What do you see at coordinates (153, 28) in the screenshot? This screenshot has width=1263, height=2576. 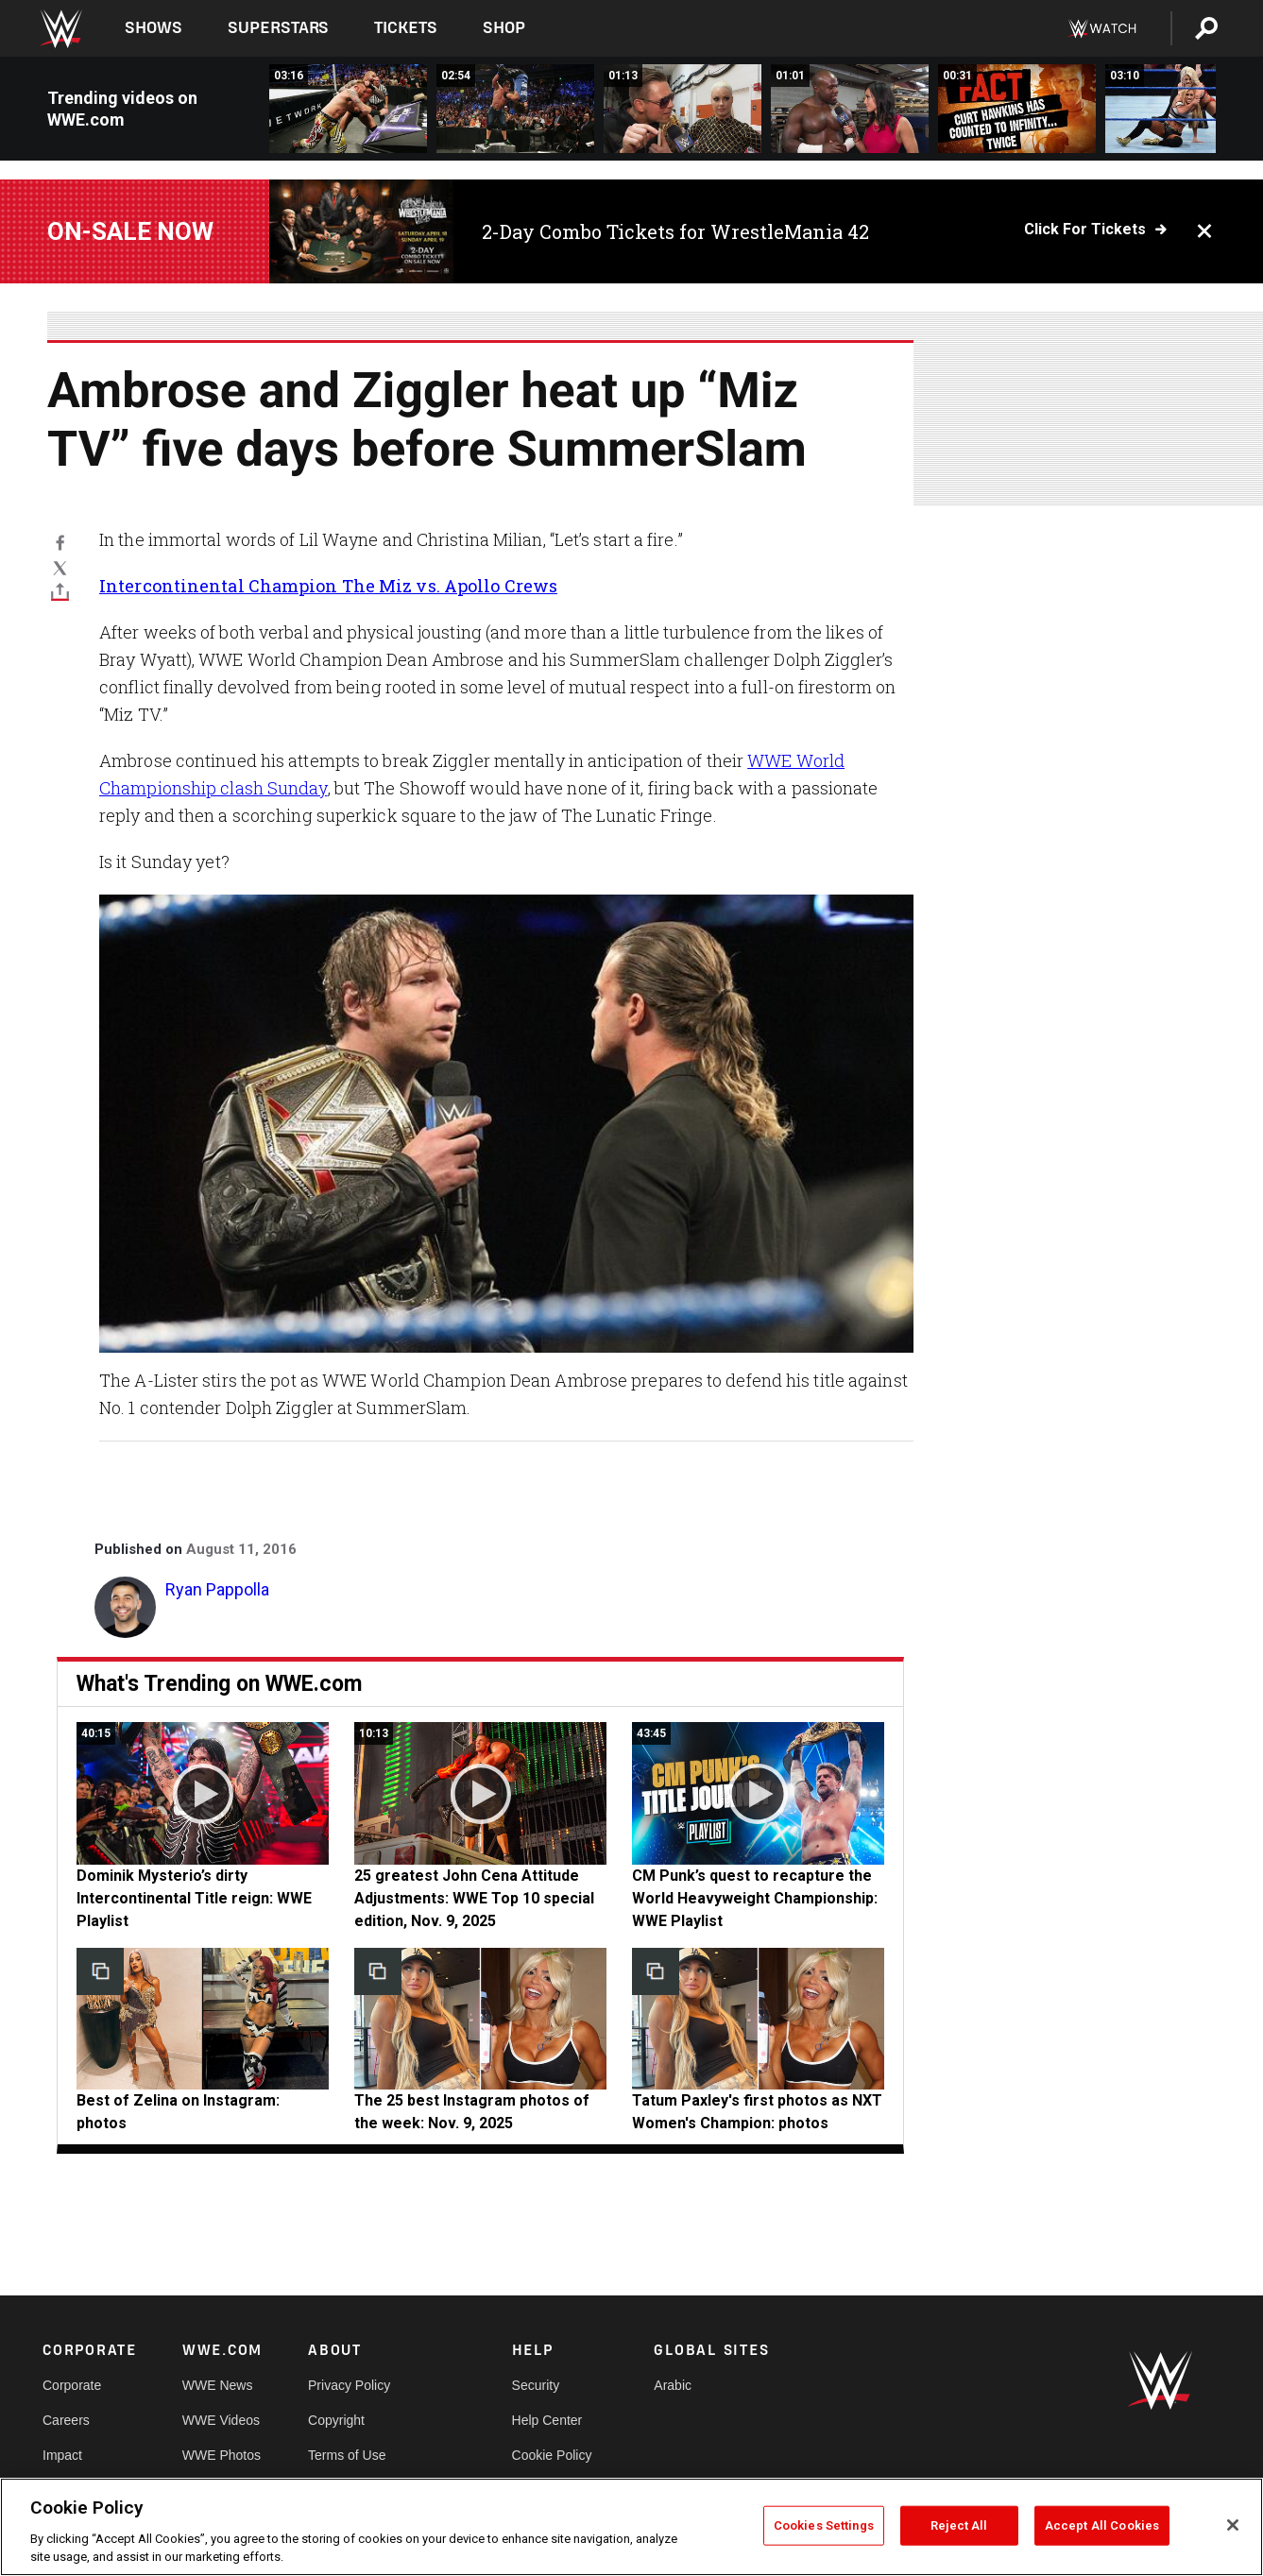 I see `Shows` at bounding box center [153, 28].